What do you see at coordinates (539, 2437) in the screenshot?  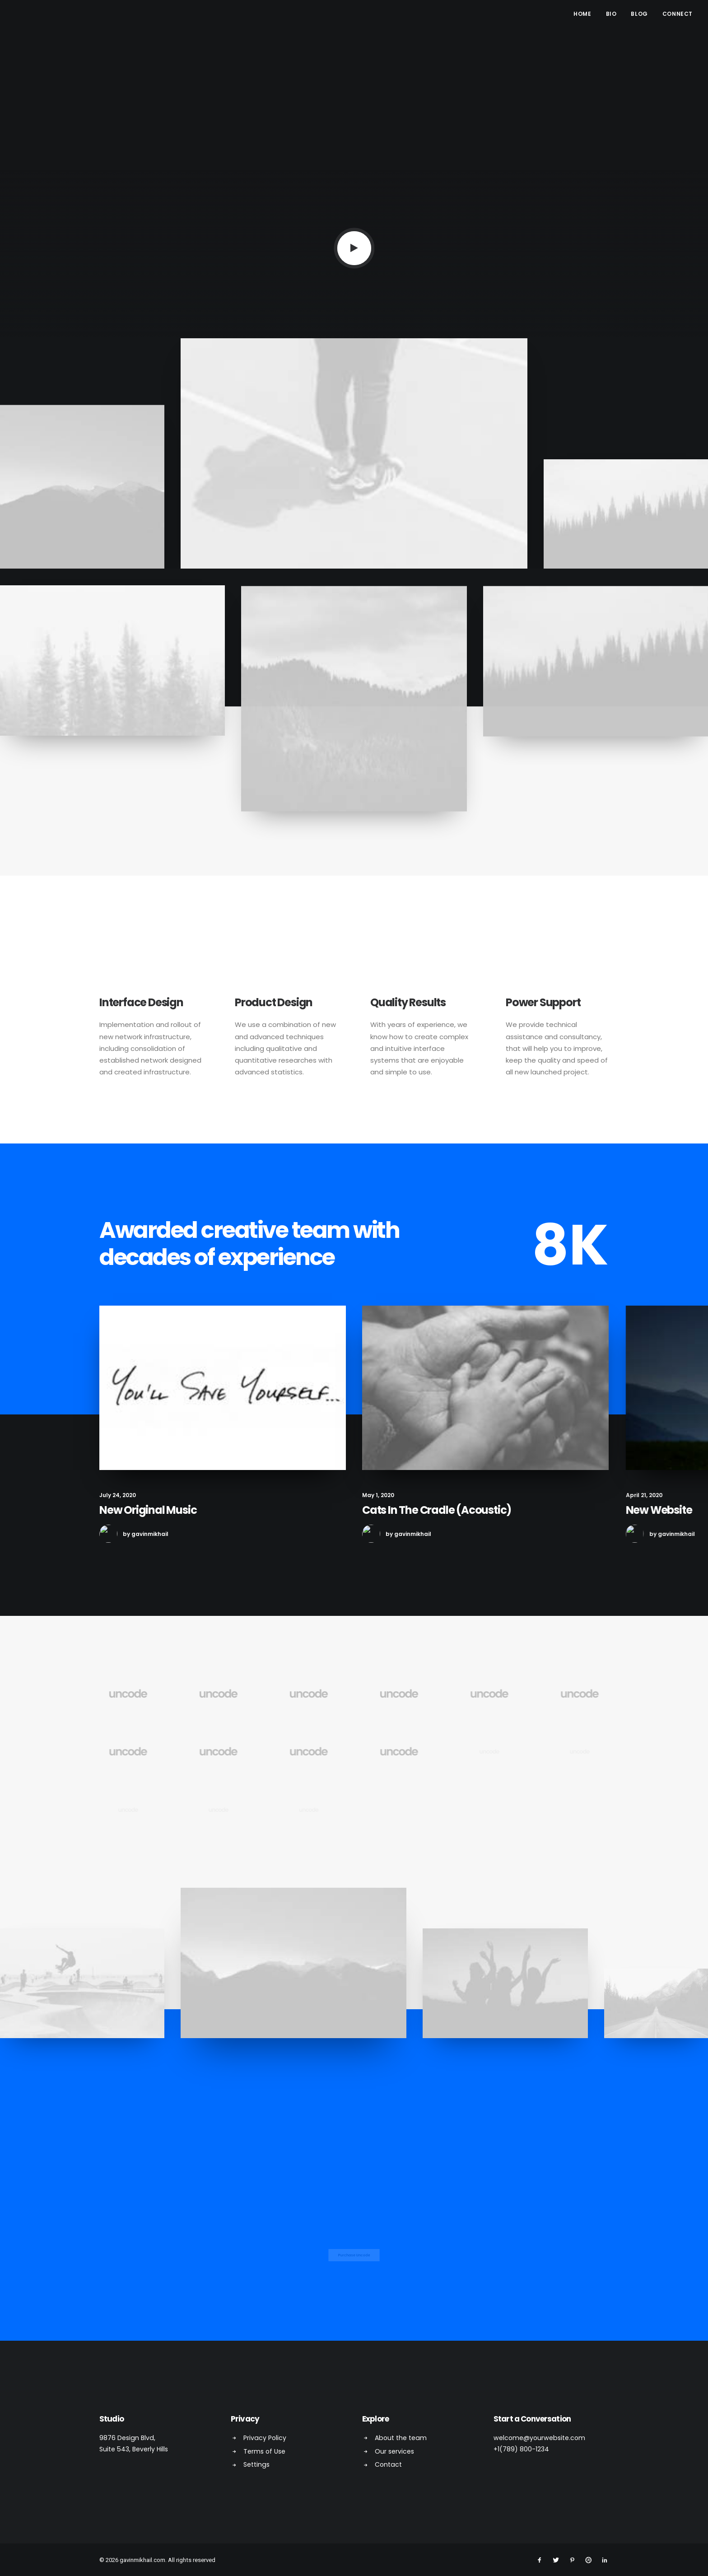 I see `welcome@yourwebsite.com` at bounding box center [539, 2437].